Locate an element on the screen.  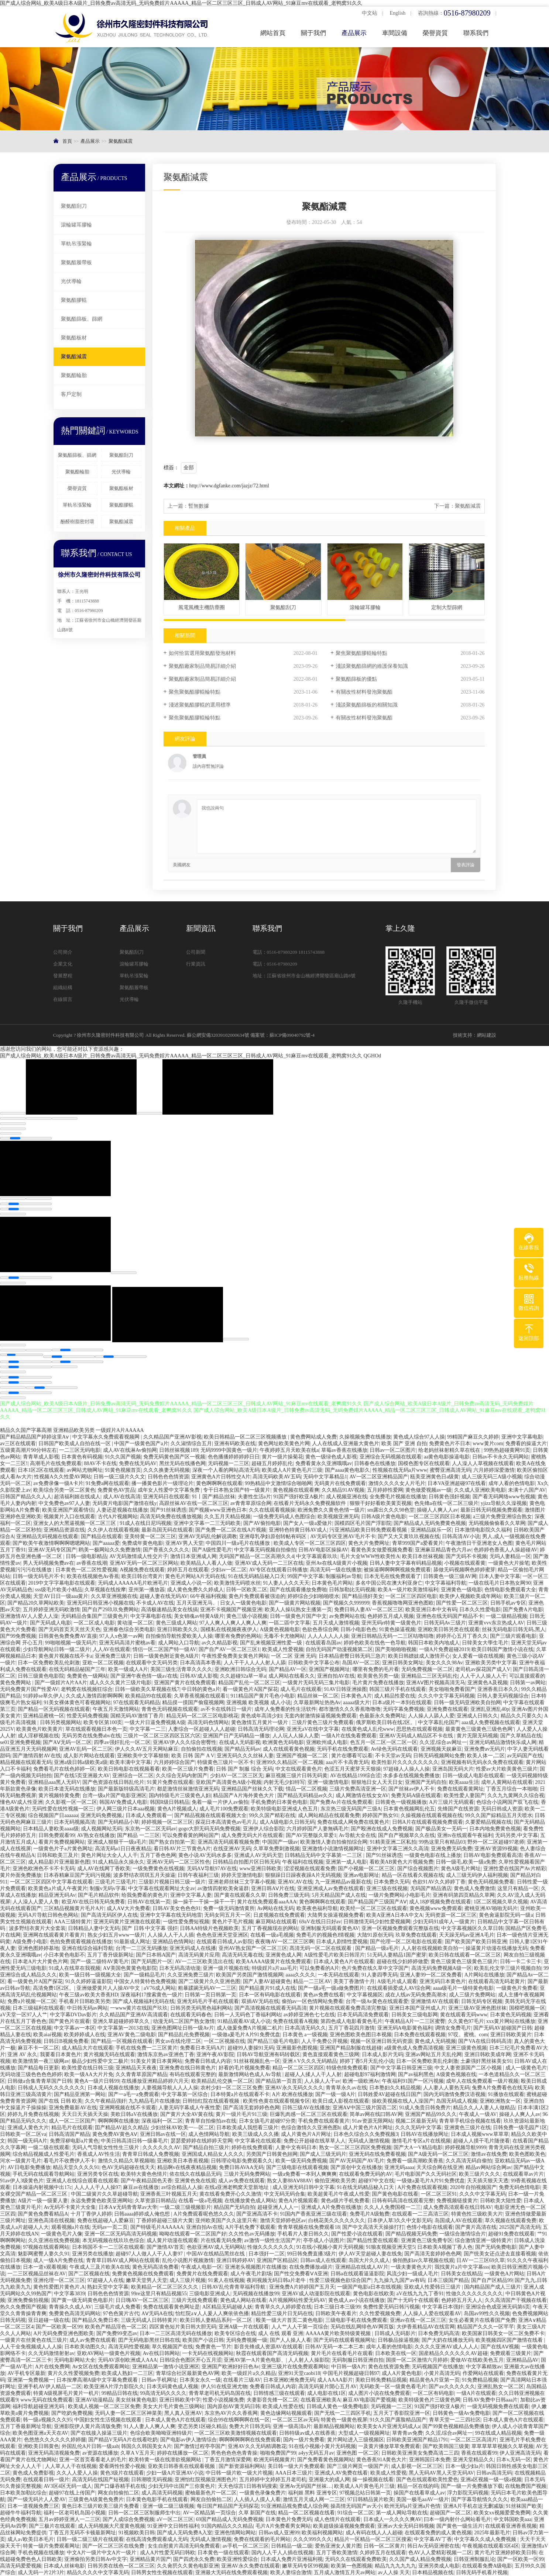
高清无码欧美AV五码 is located at coordinates (277, 1476).